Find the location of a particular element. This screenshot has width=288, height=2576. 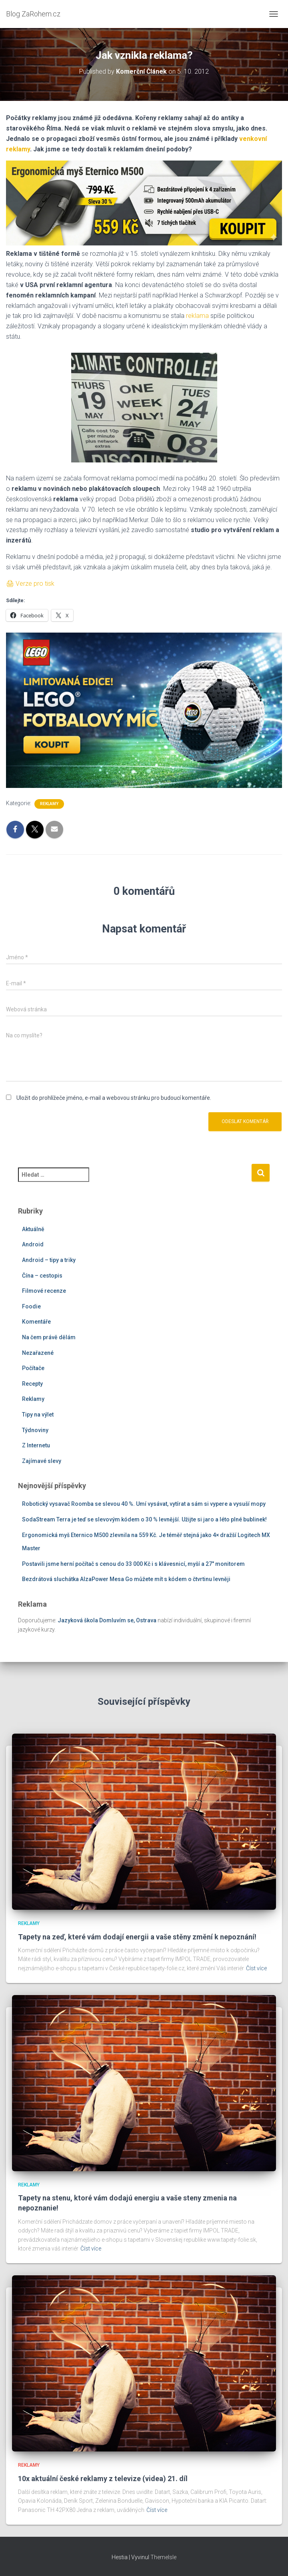

Foodie is located at coordinates (31, 1306).